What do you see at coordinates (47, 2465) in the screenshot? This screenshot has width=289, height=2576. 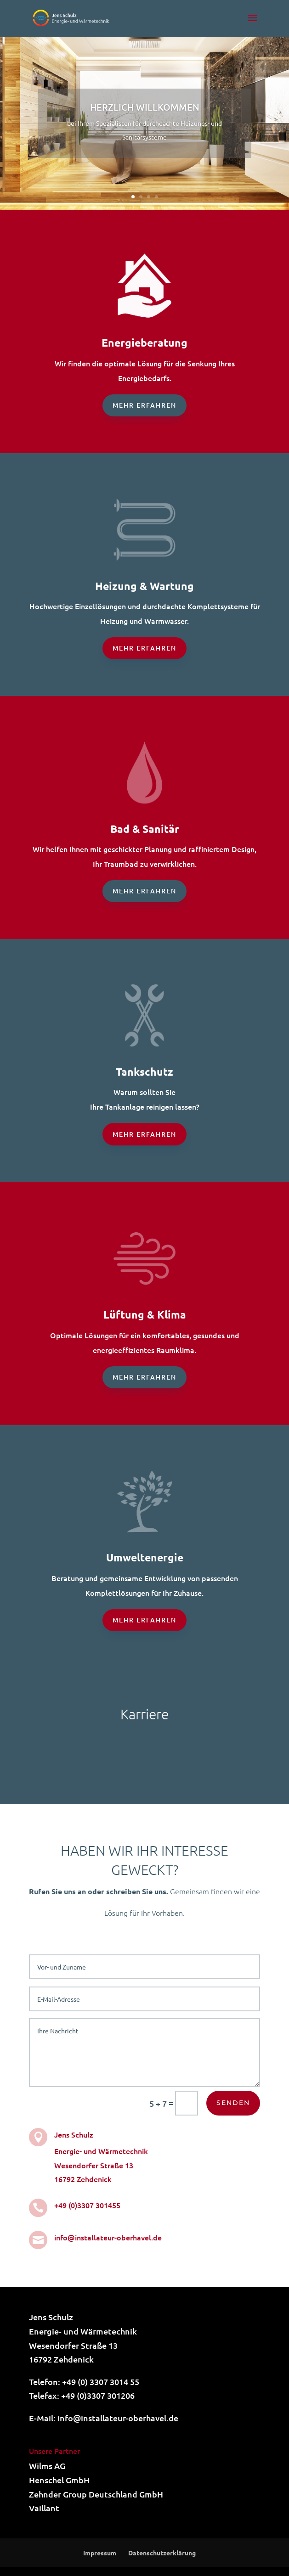 I see `Wilms AG` at bounding box center [47, 2465].